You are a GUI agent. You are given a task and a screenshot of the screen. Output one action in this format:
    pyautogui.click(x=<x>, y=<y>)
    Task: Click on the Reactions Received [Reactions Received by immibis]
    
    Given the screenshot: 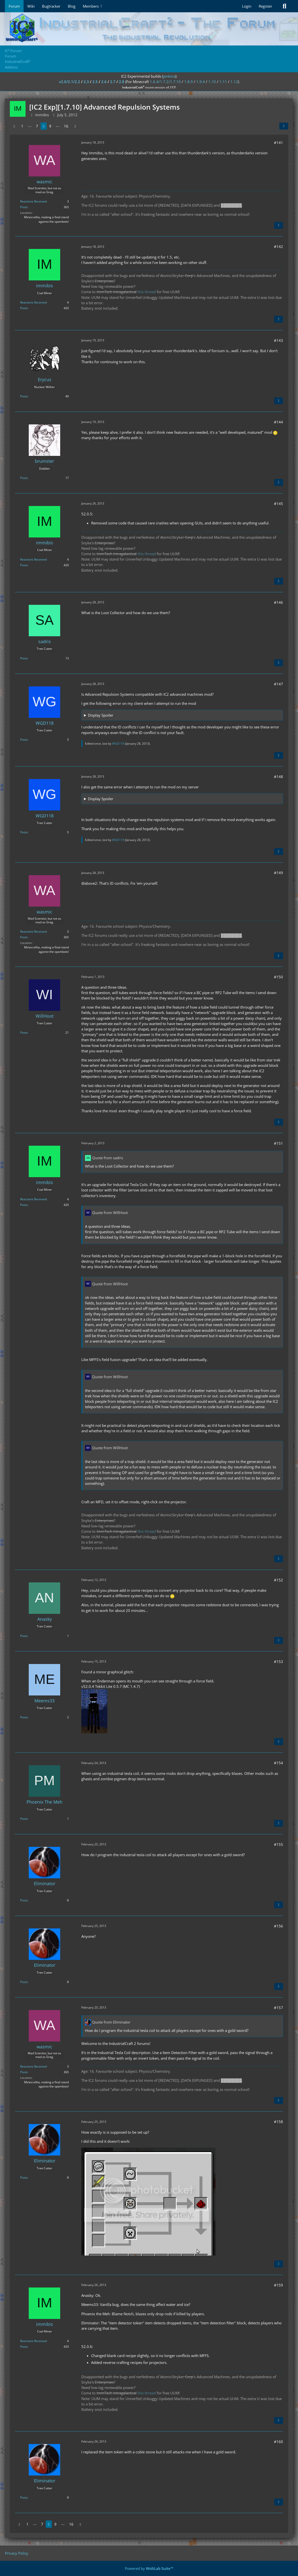 What is the action you would take?
    pyautogui.click(x=33, y=302)
    